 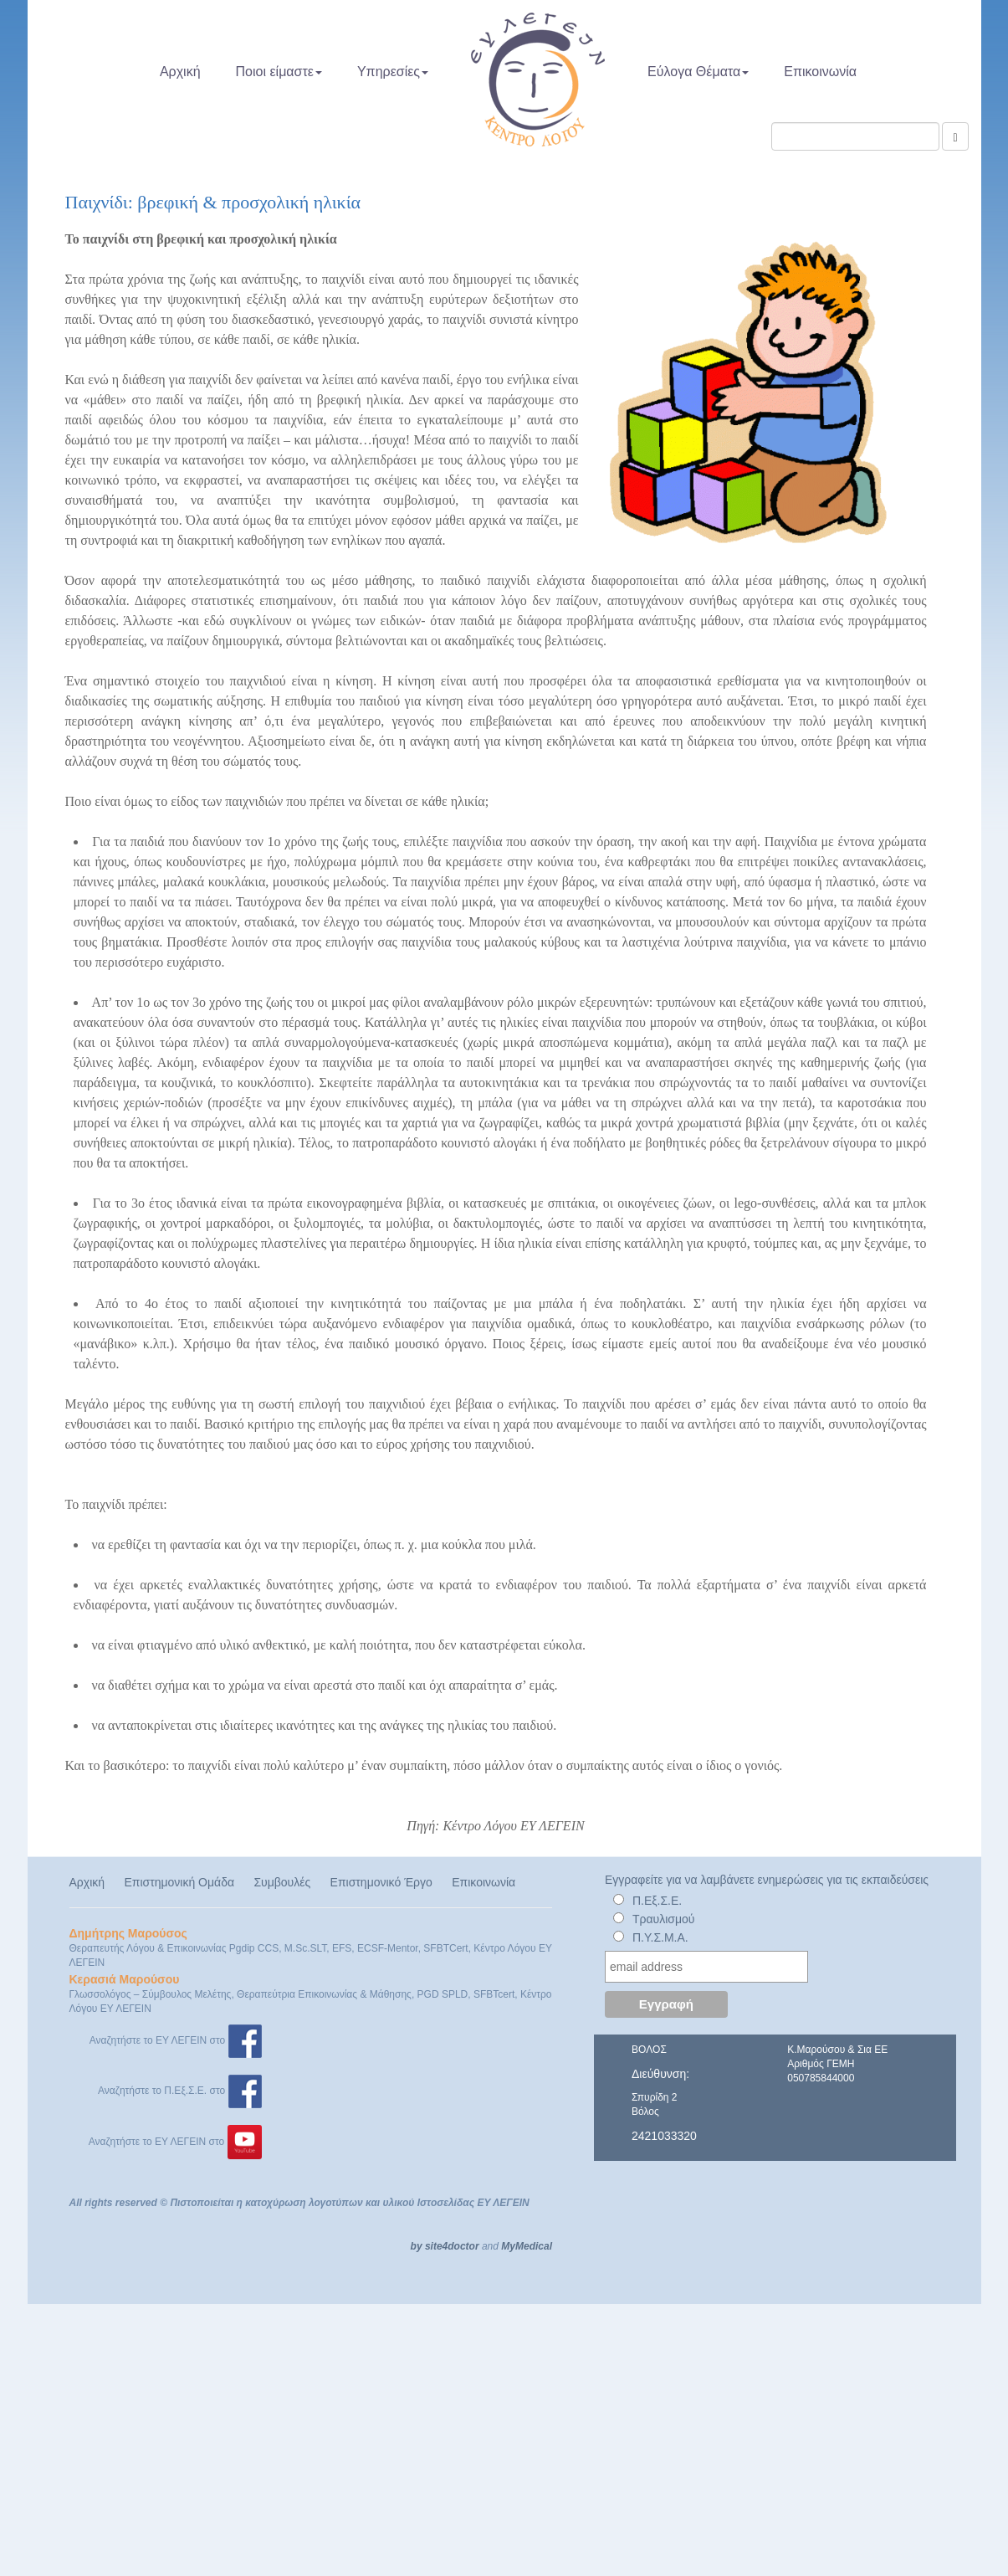 What do you see at coordinates (820, 71) in the screenshot?
I see `Επικοινωνία` at bounding box center [820, 71].